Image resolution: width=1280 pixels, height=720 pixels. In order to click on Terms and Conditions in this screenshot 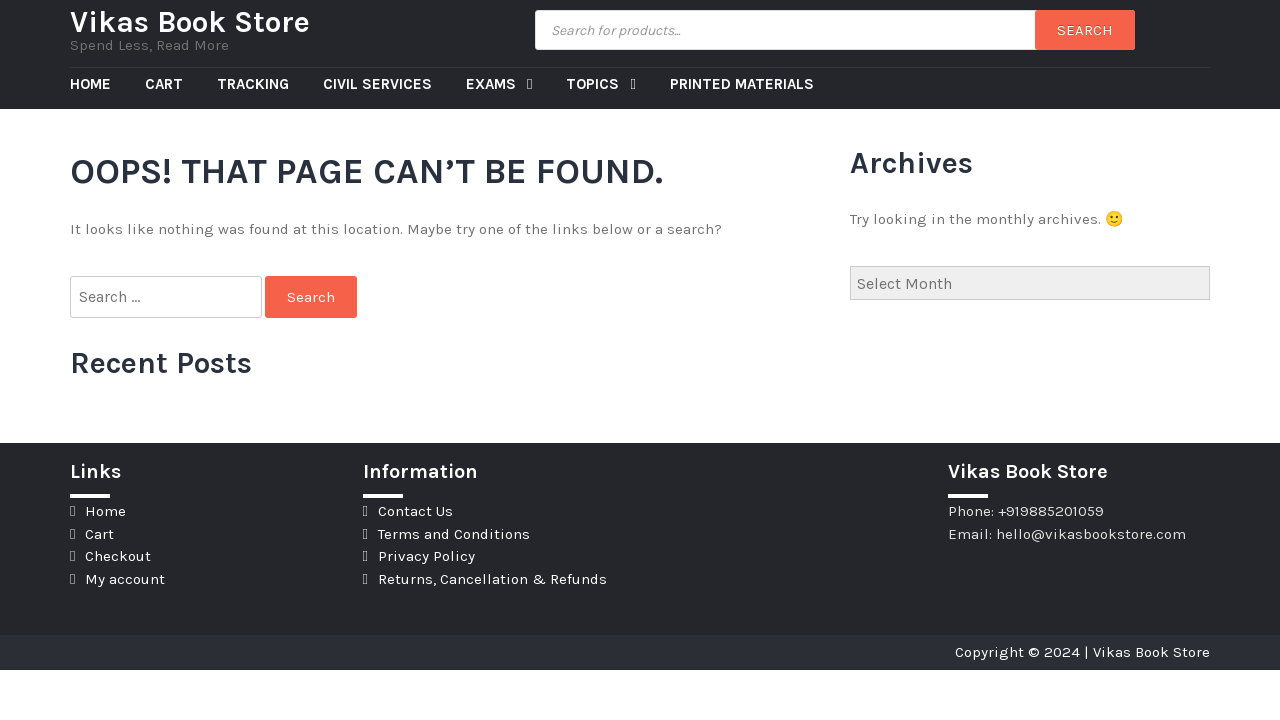, I will do `click(454, 534)`.